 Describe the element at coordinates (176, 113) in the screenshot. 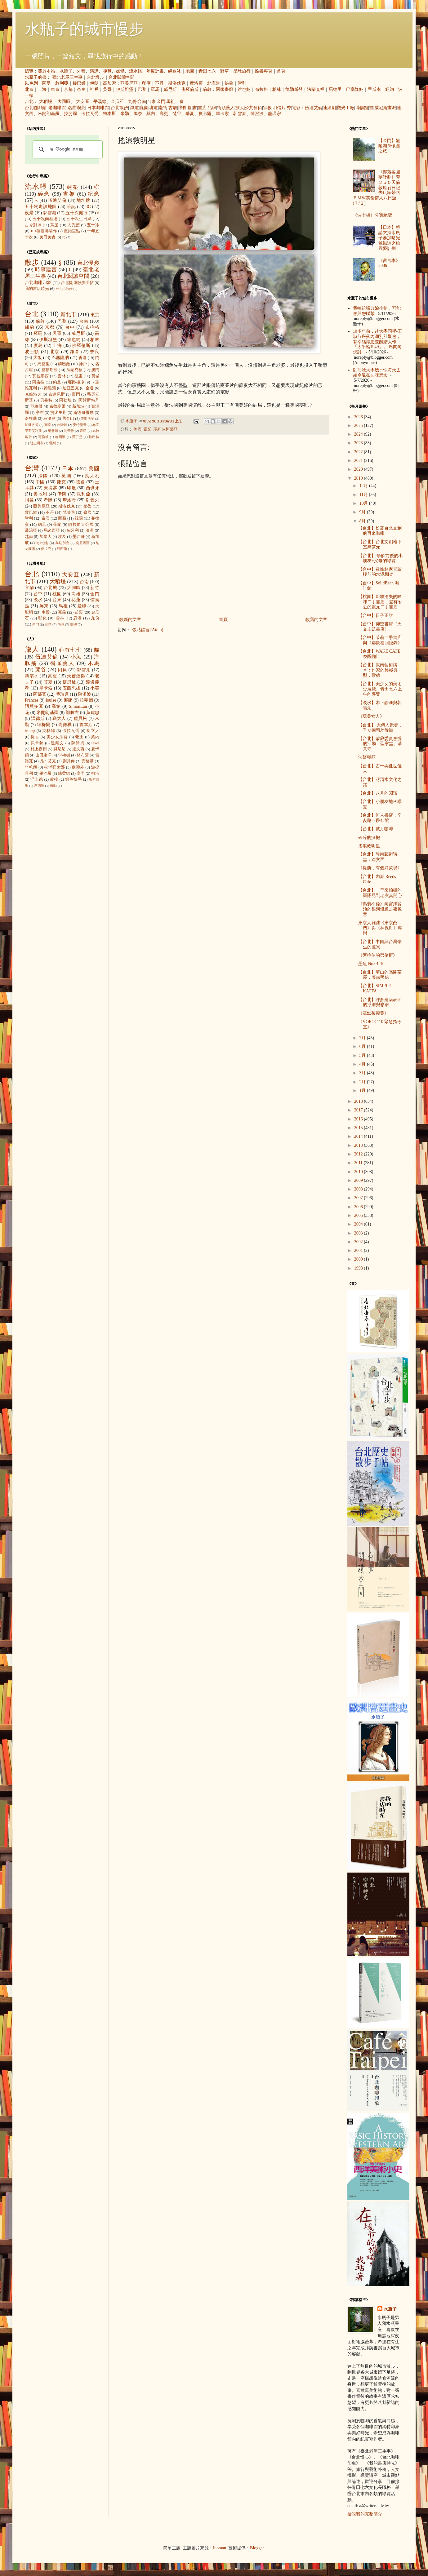

I see `梵谷` at that location.